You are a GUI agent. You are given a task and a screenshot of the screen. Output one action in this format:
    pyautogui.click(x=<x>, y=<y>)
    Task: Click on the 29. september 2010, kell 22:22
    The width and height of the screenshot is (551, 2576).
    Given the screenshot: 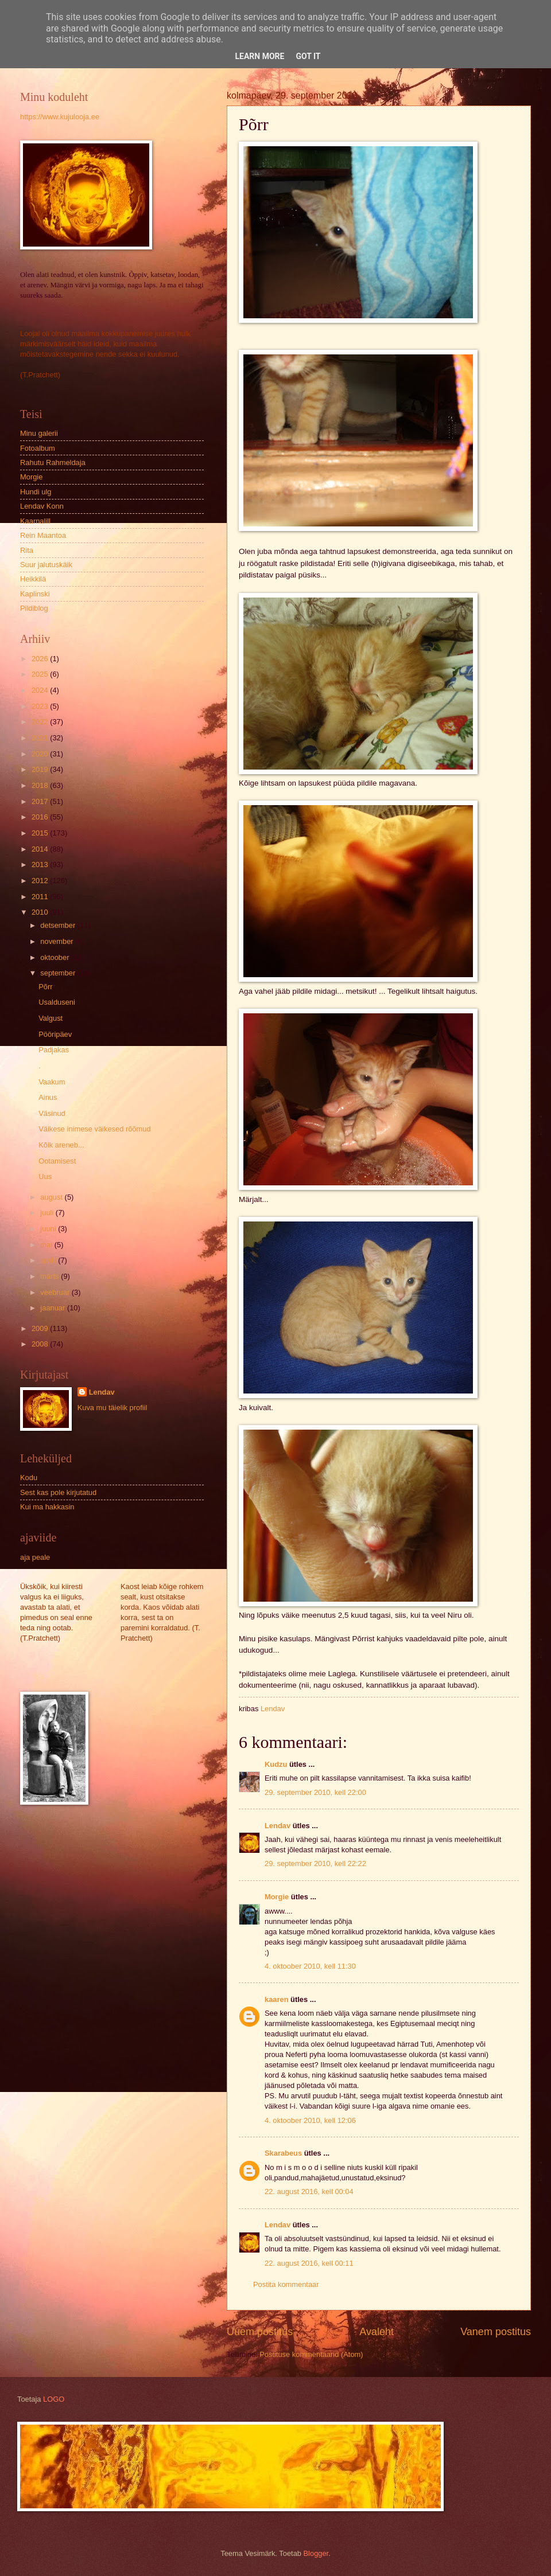 What is the action you would take?
    pyautogui.click(x=315, y=1863)
    